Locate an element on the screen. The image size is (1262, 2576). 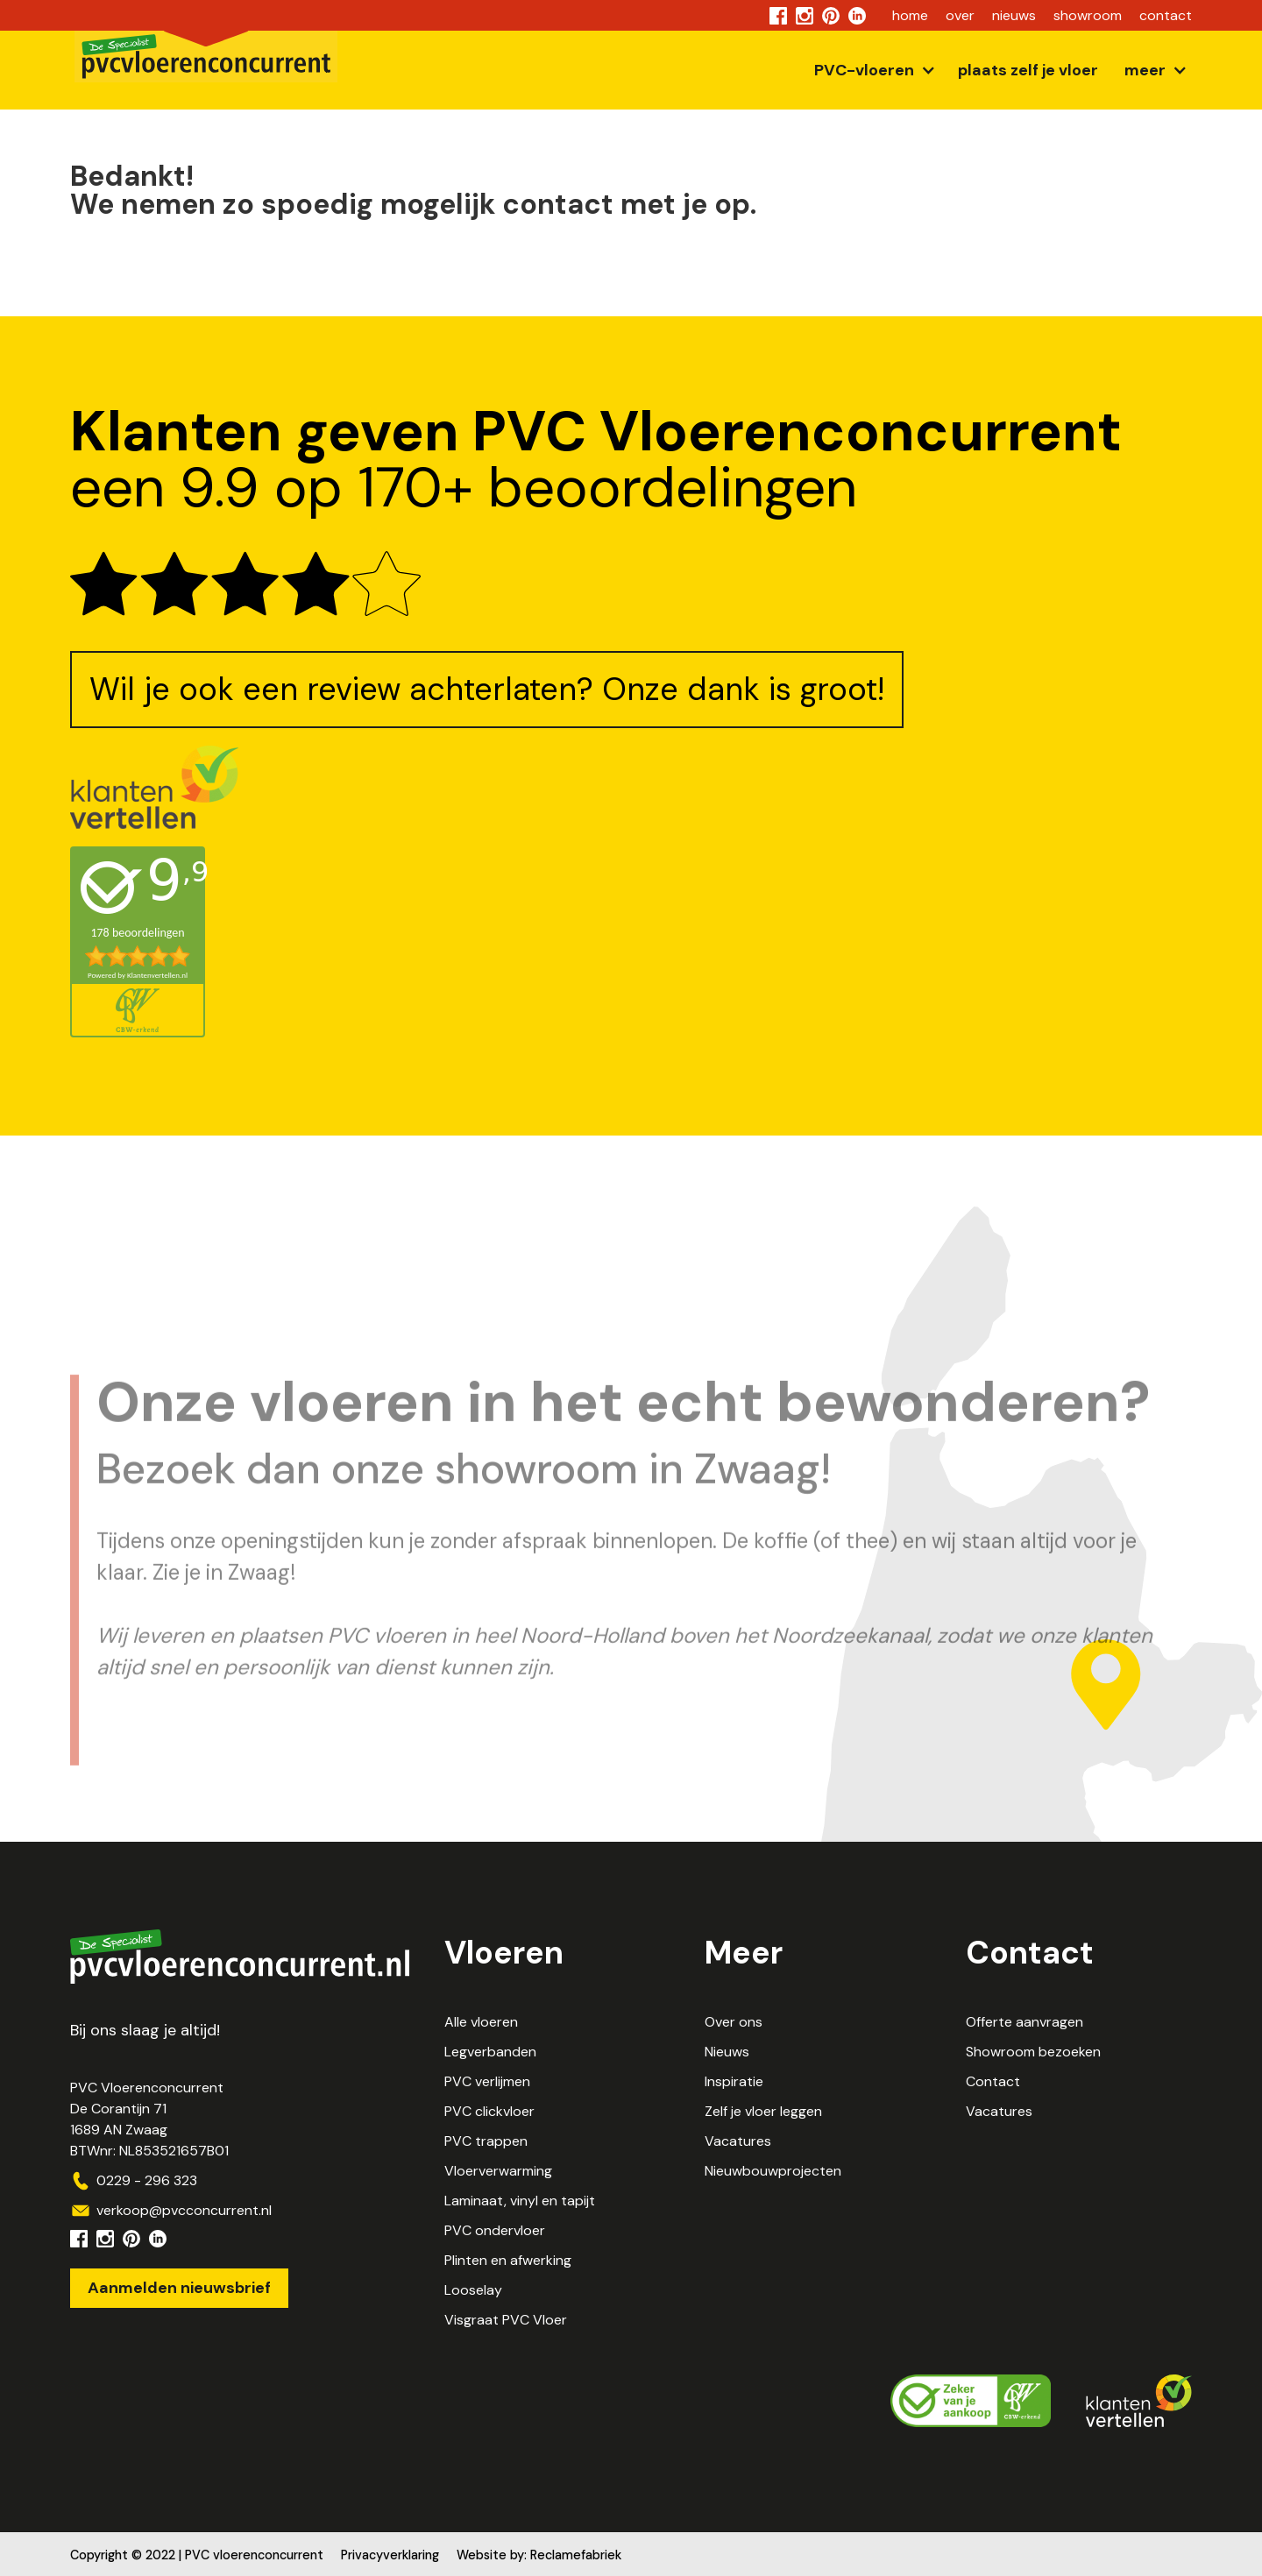
Over ons is located at coordinates (733, 2022).